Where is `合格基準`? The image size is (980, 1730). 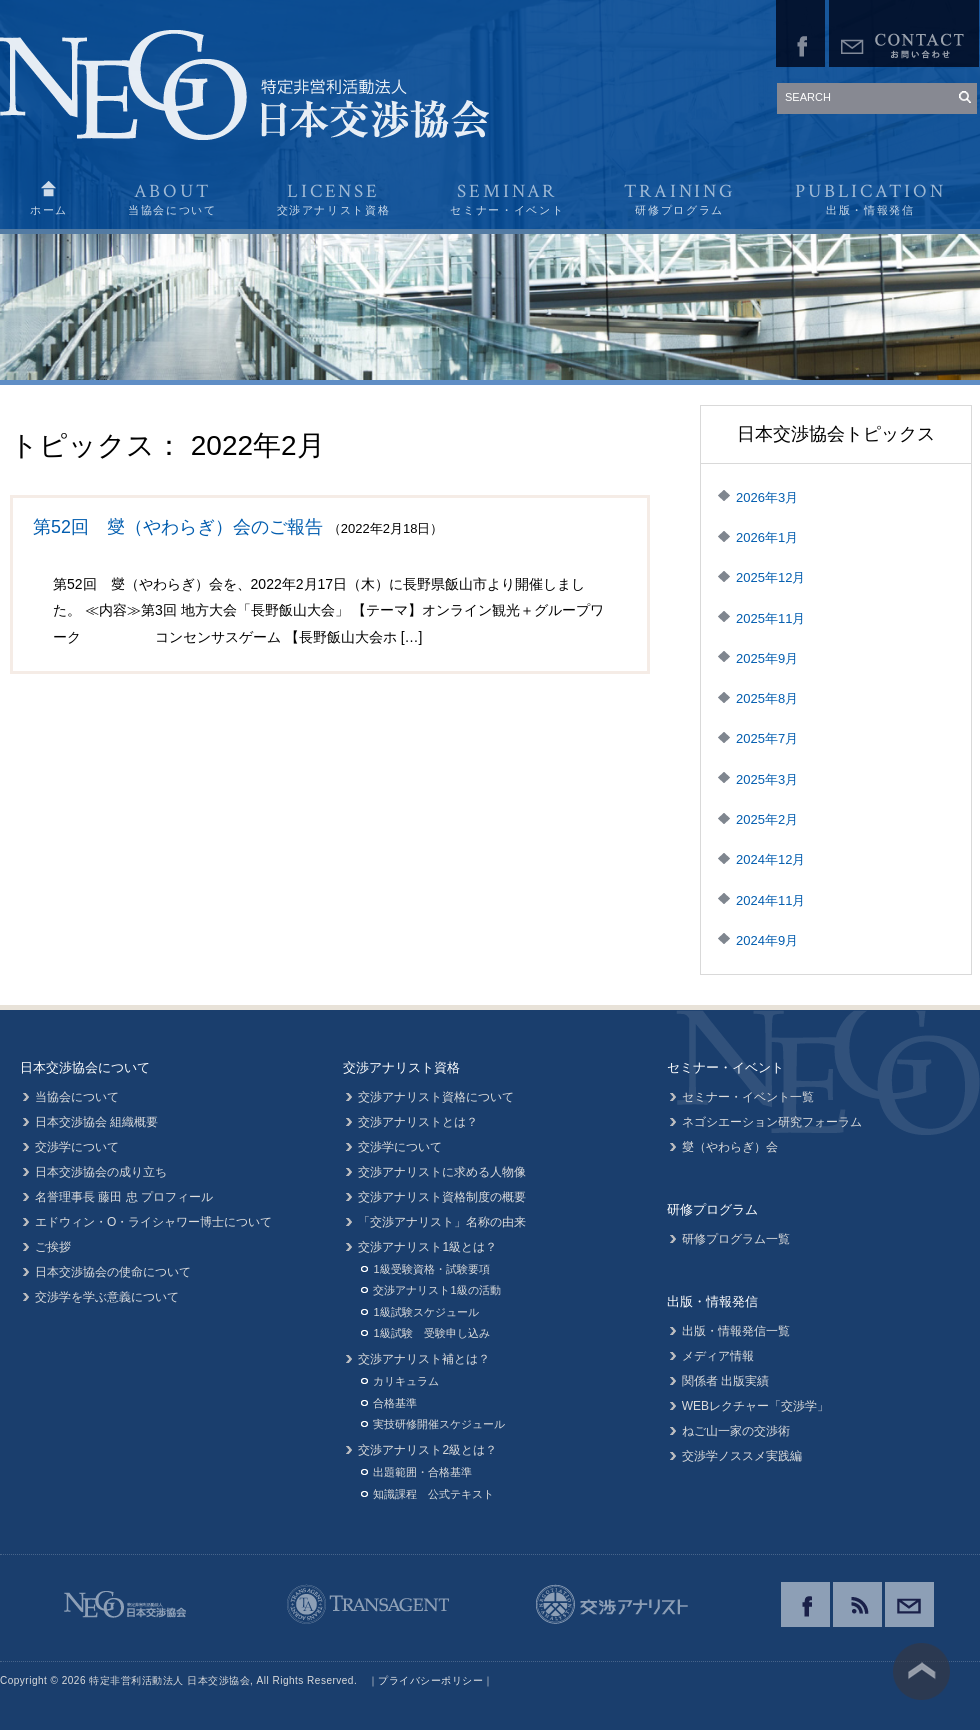
合格基準 is located at coordinates (395, 1403).